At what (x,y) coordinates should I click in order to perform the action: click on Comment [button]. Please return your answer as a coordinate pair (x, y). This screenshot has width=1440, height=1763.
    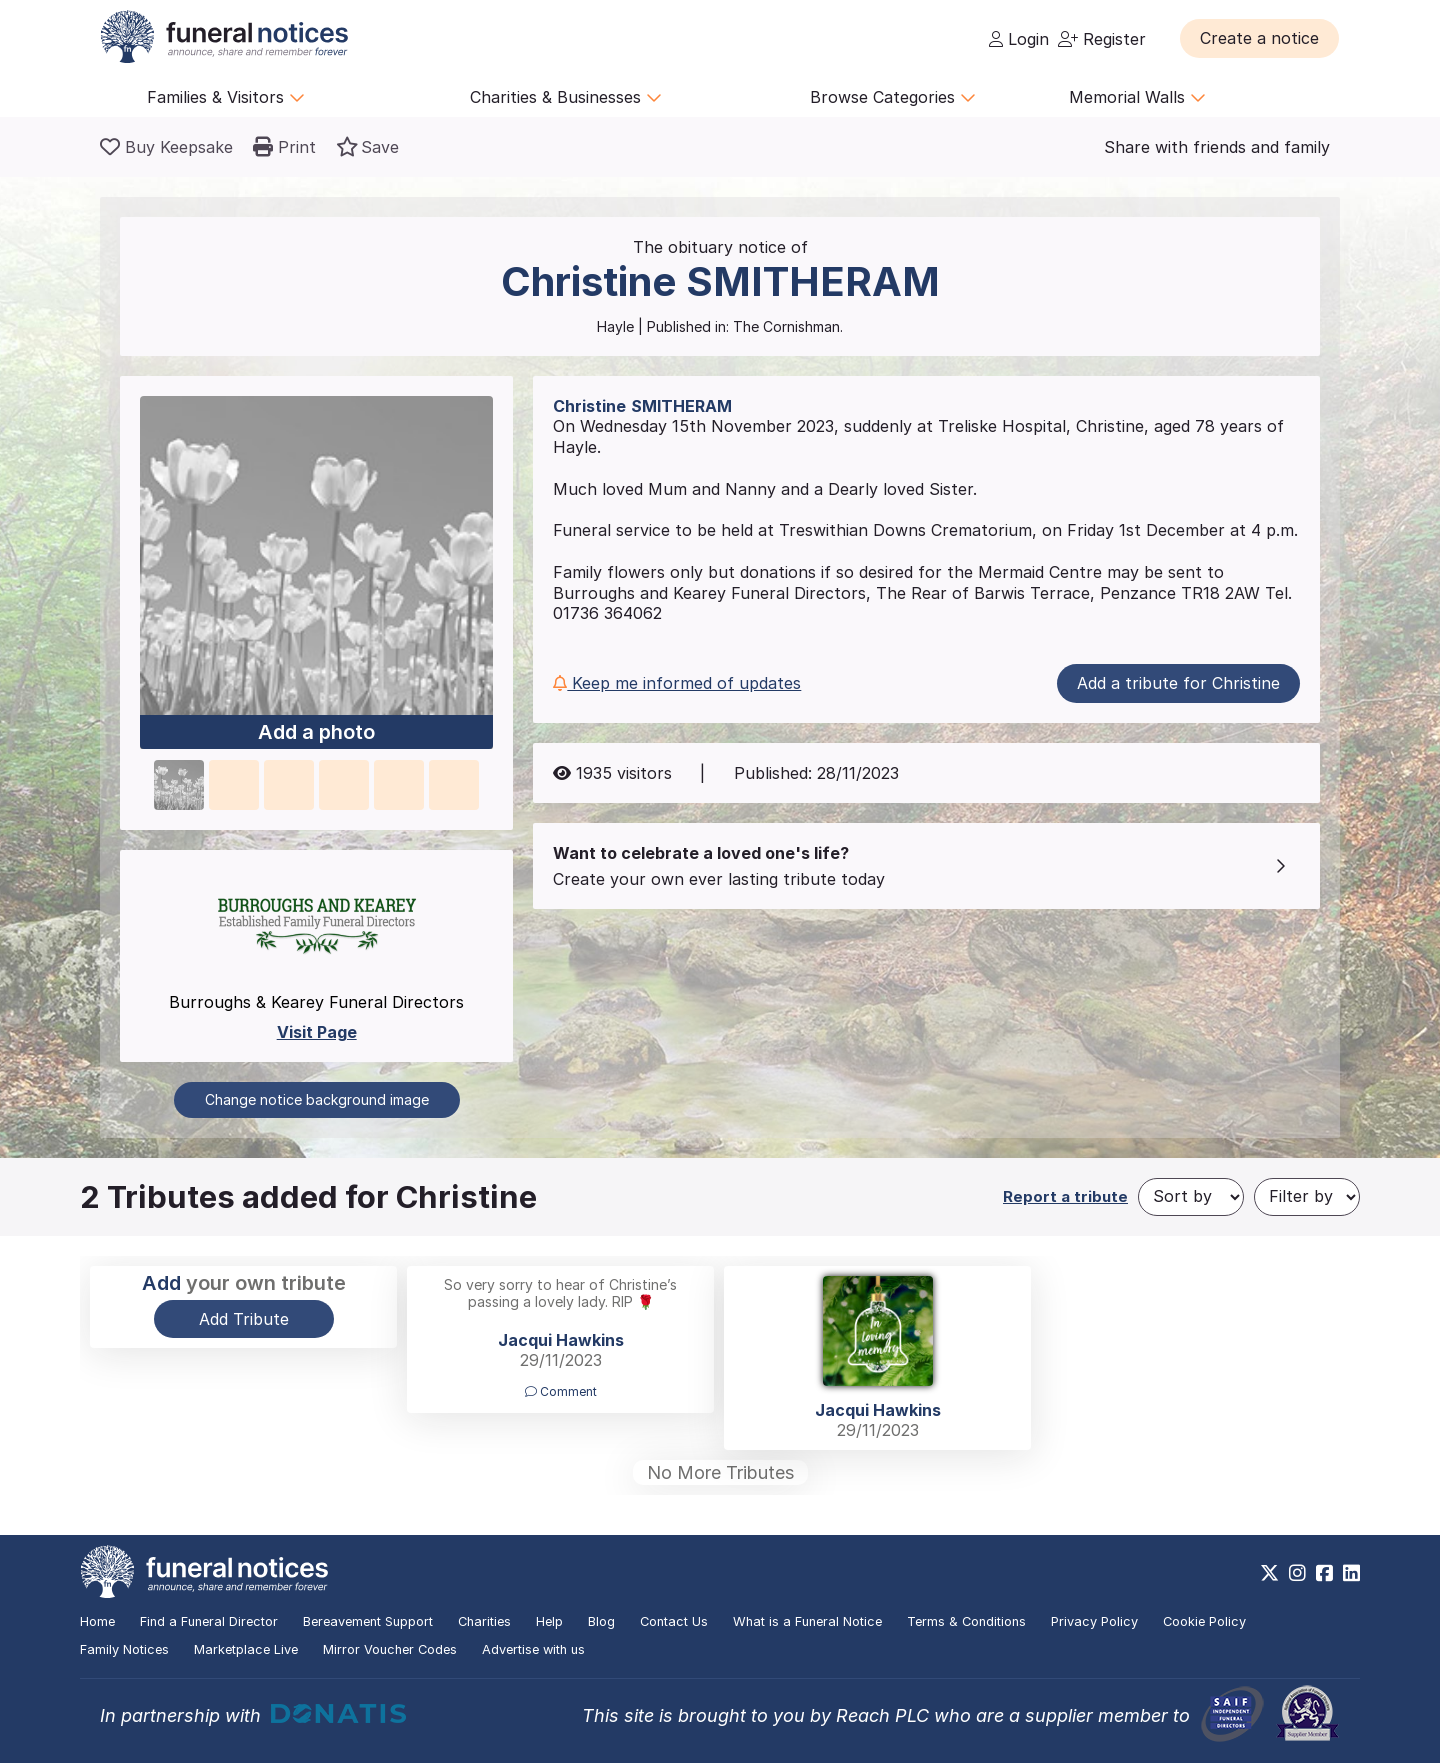
    Looking at the image, I should click on (561, 1391).